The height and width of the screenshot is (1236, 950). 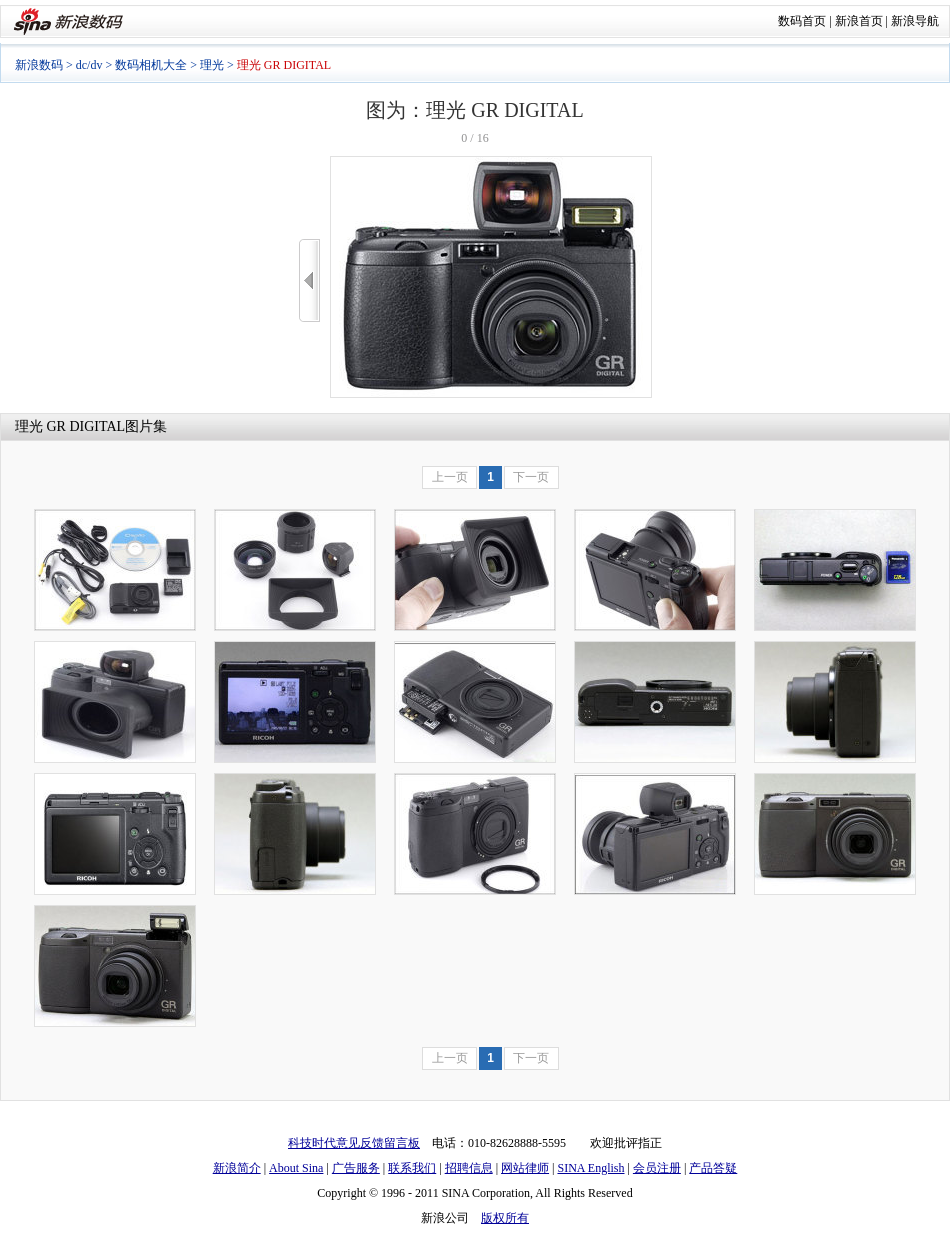 What do you see at coordinates (39, 65) in the screenshot?
I see `新浪数码` at bounding box center [39, 65].